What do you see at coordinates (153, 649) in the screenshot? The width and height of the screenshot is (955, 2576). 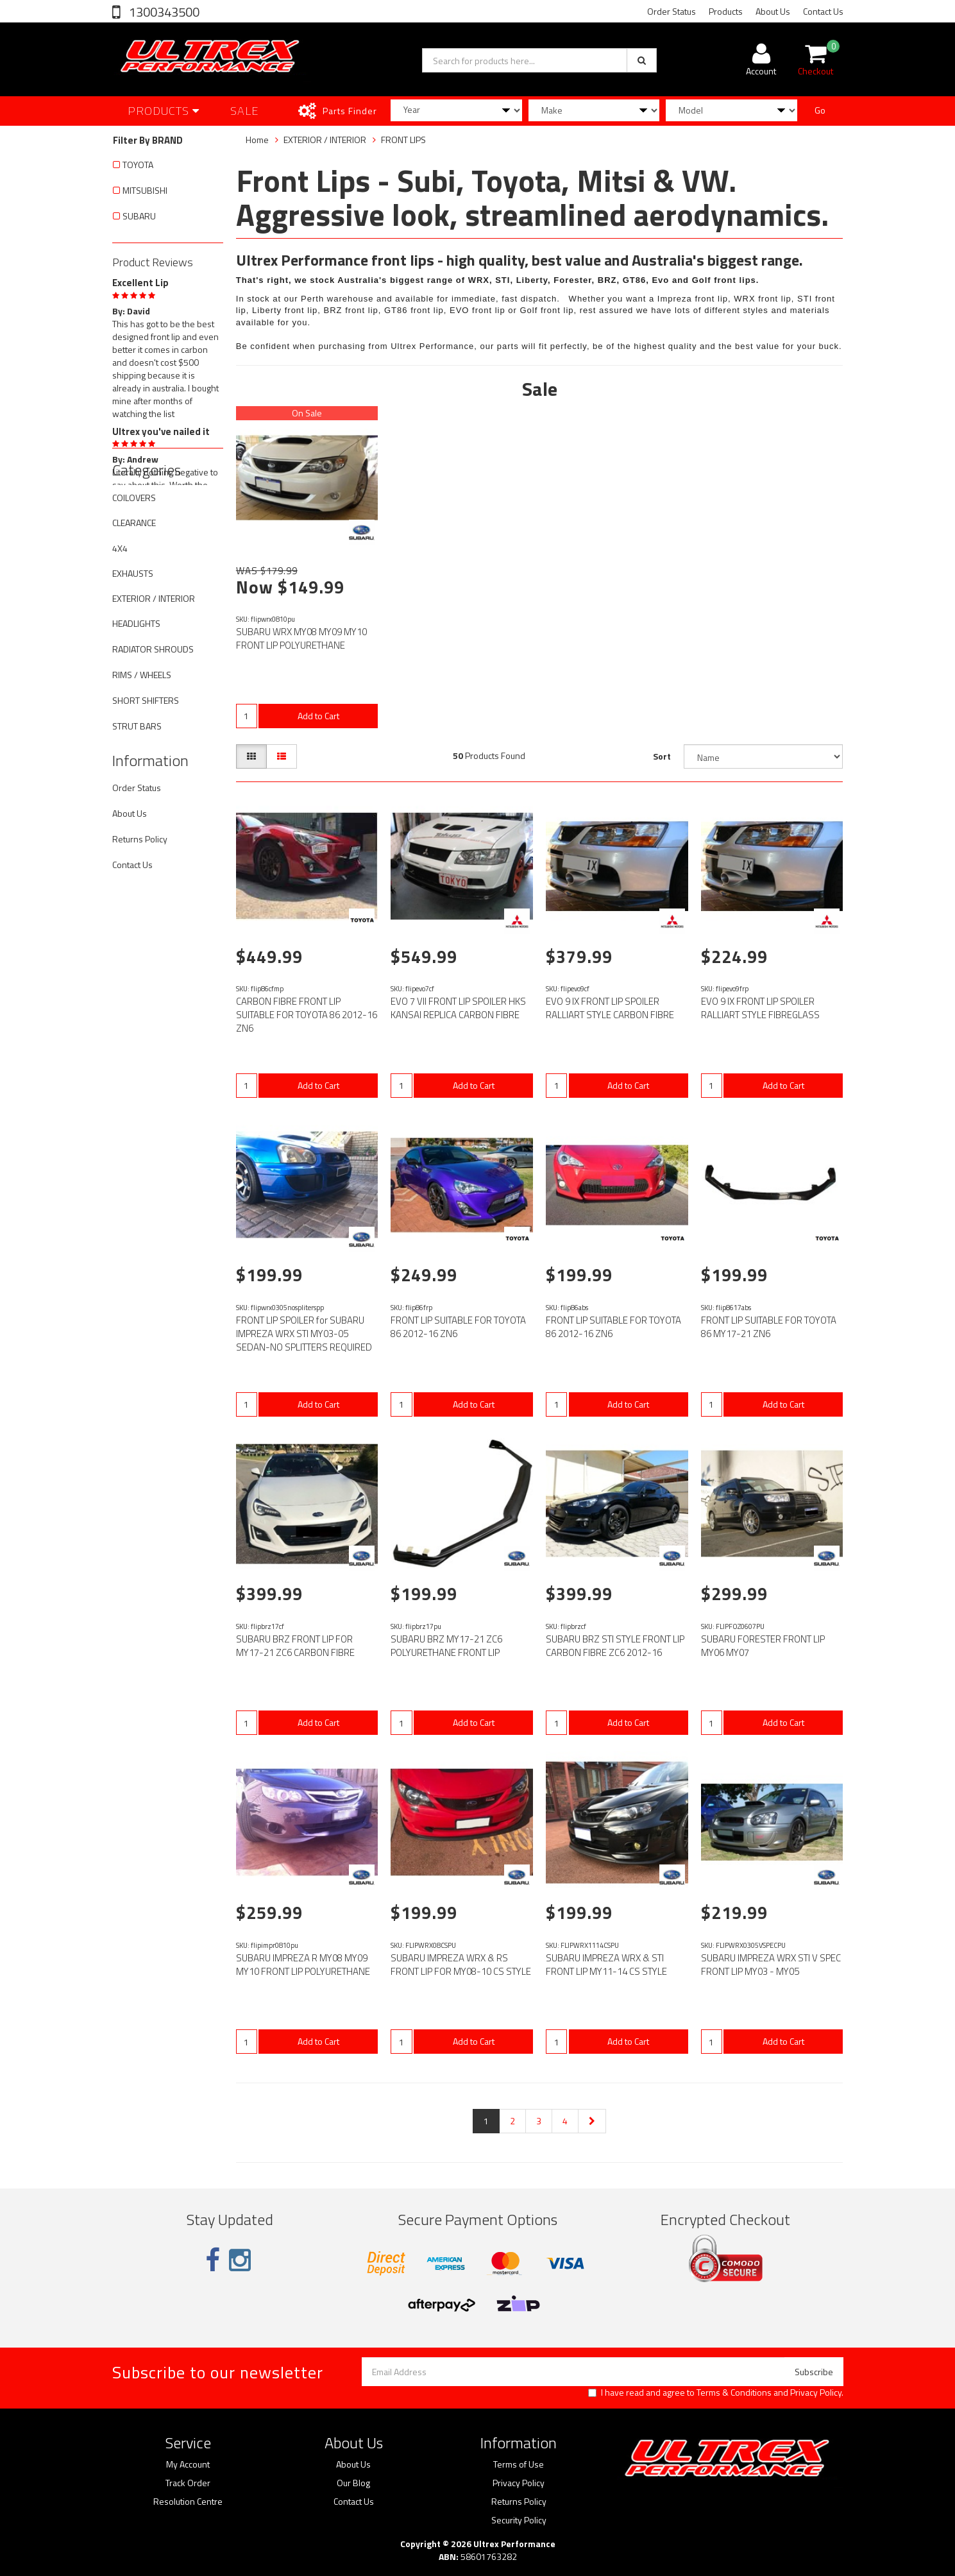 I see `RADIATOR SHROUDS` at bounding box center [153, 649].